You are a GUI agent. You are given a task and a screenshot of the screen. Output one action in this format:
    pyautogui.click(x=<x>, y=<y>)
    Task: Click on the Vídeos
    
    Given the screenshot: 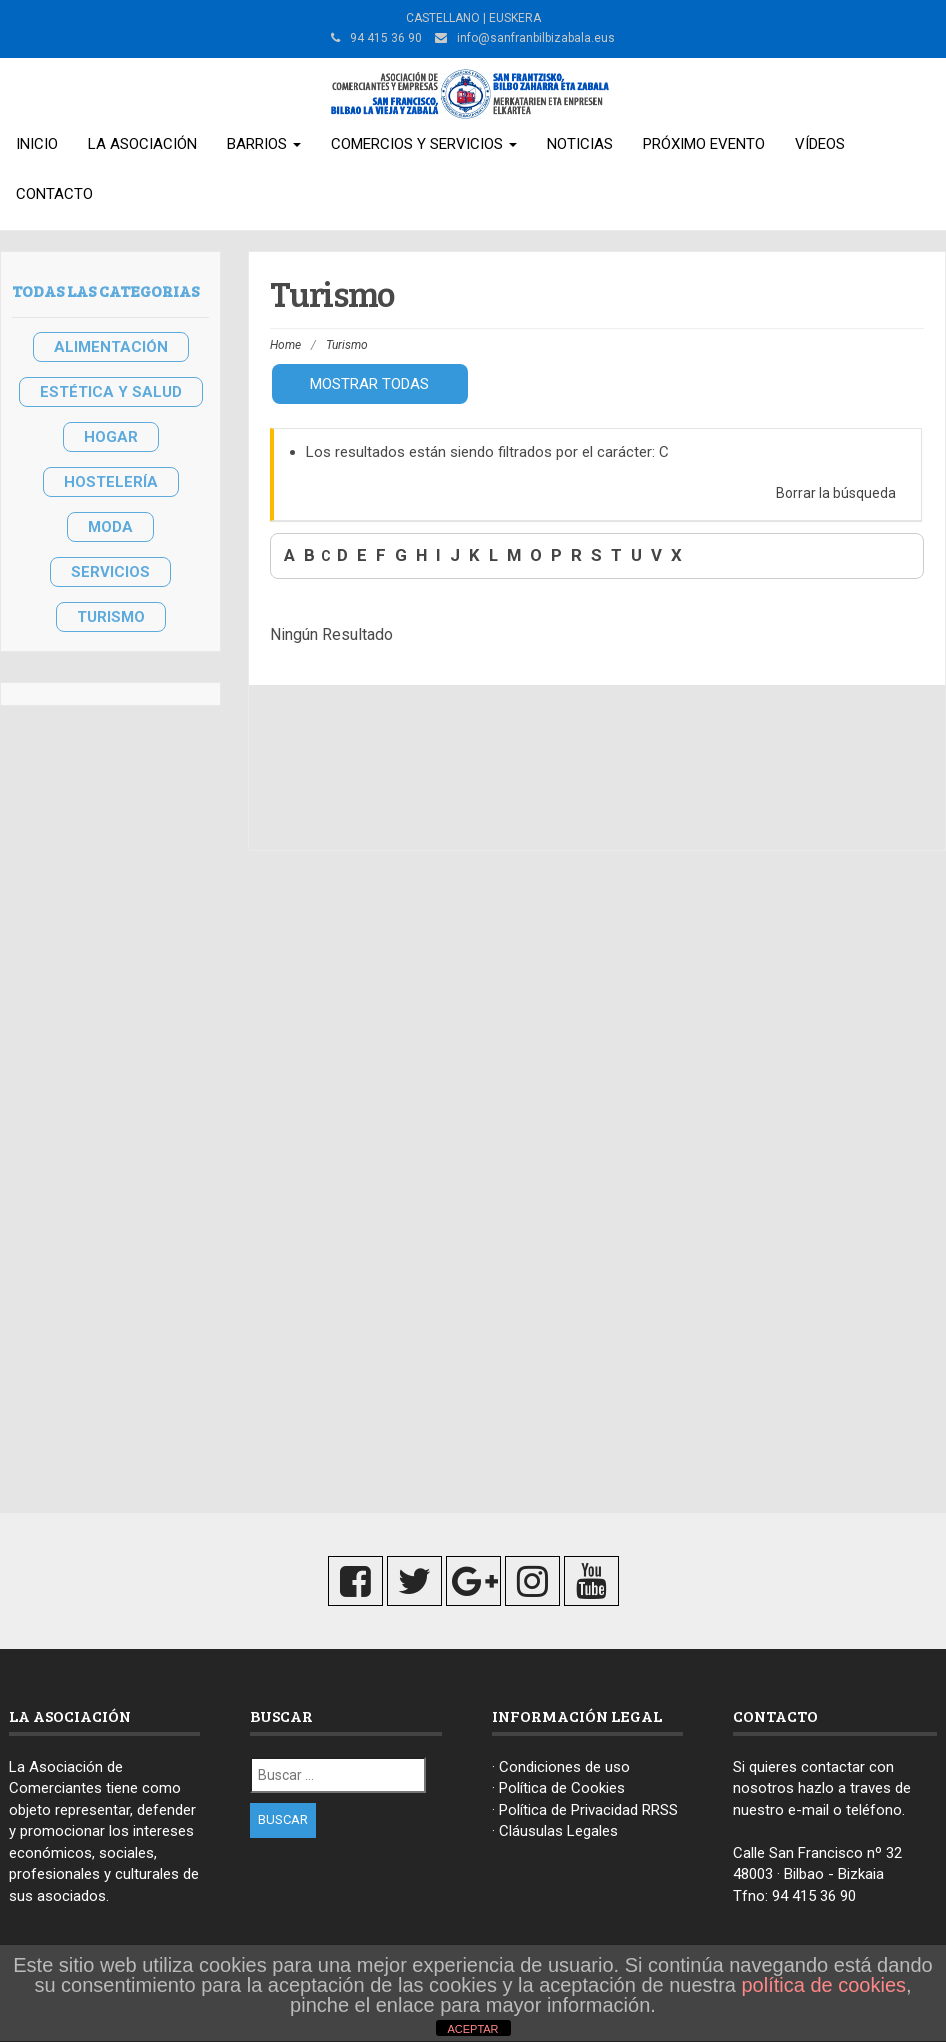 What is the action you would take?
    pyautogui.click(x=820, y=144)
    